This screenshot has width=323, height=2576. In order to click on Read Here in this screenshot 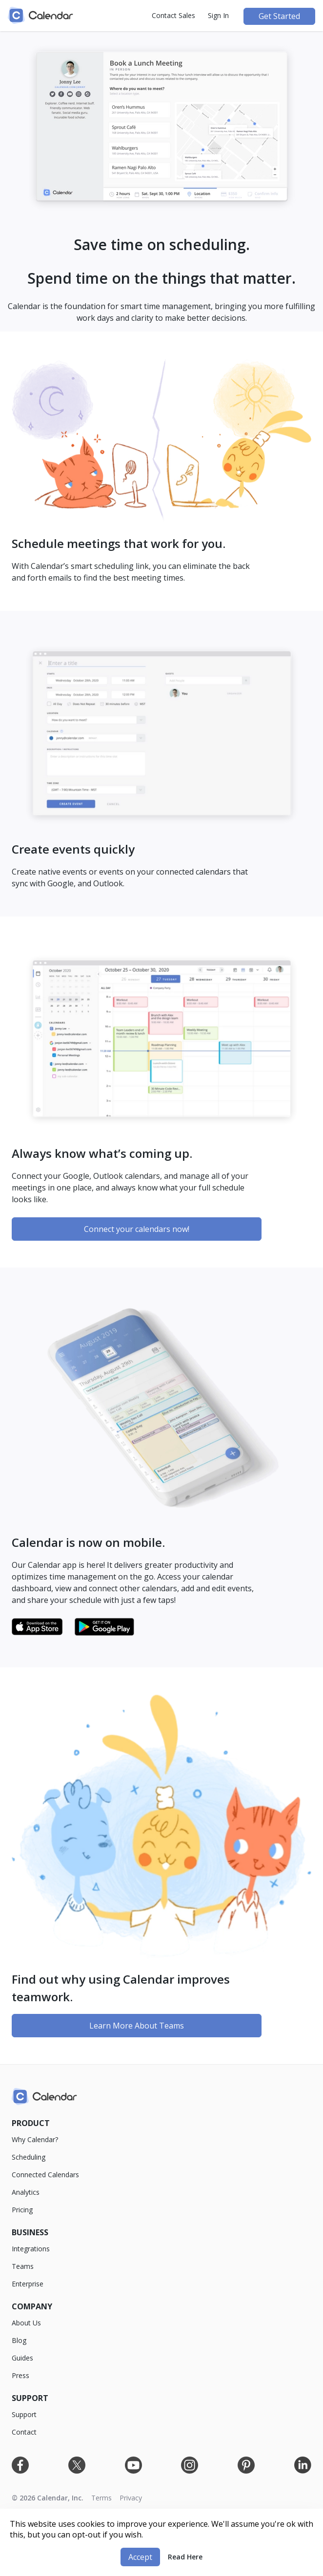, I will do `click(185, 2556)`.